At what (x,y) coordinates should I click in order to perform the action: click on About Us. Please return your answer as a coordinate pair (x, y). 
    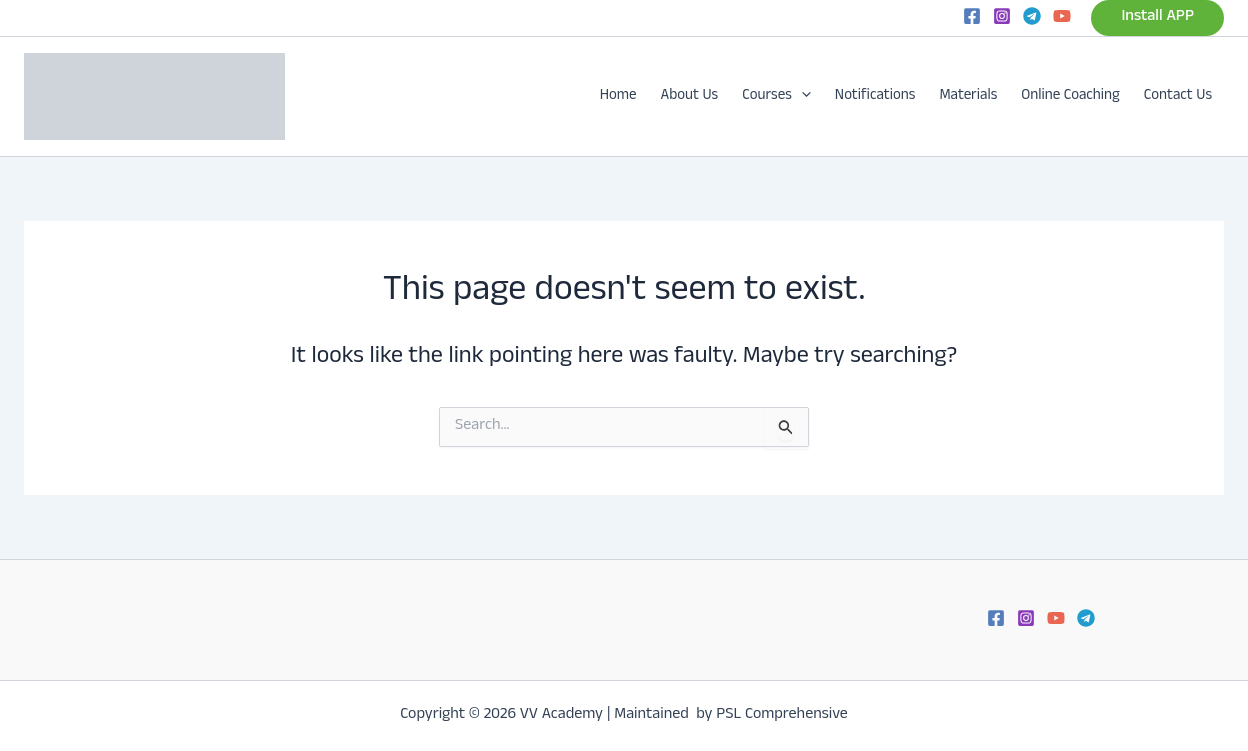
    Looking at the image, I should click on (690, 96).